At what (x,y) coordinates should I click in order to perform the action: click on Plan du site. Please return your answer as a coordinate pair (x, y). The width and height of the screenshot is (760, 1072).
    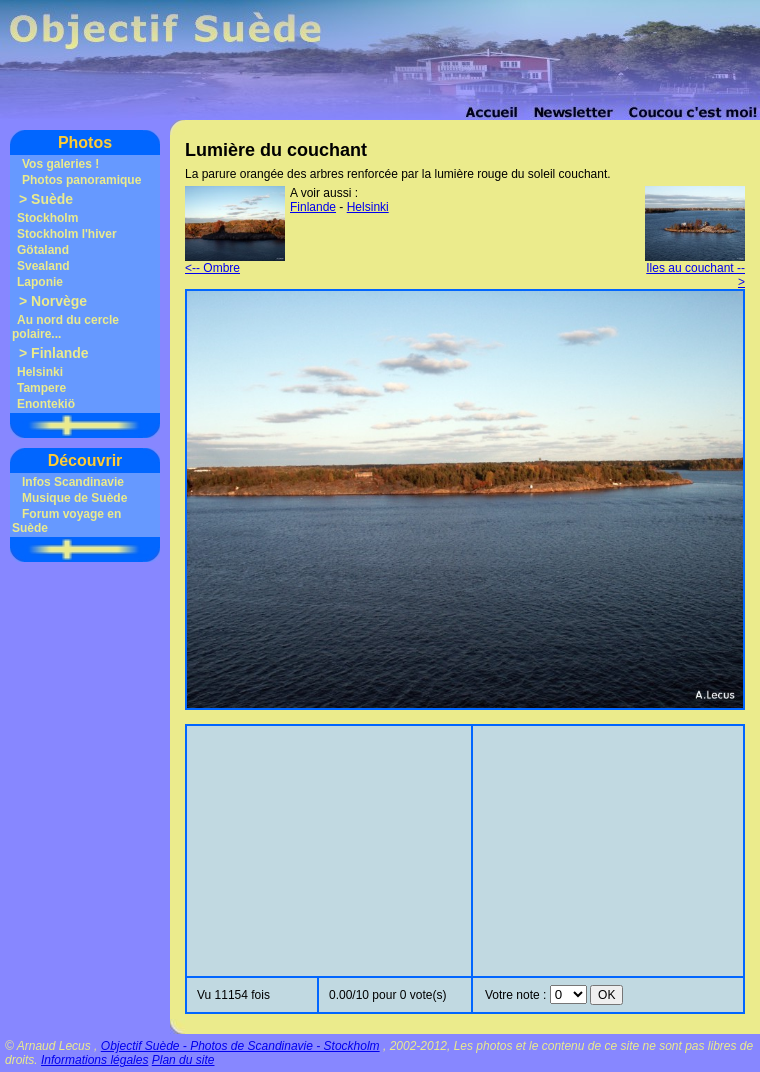
    Looking at the image, I should click on (183, 1060).